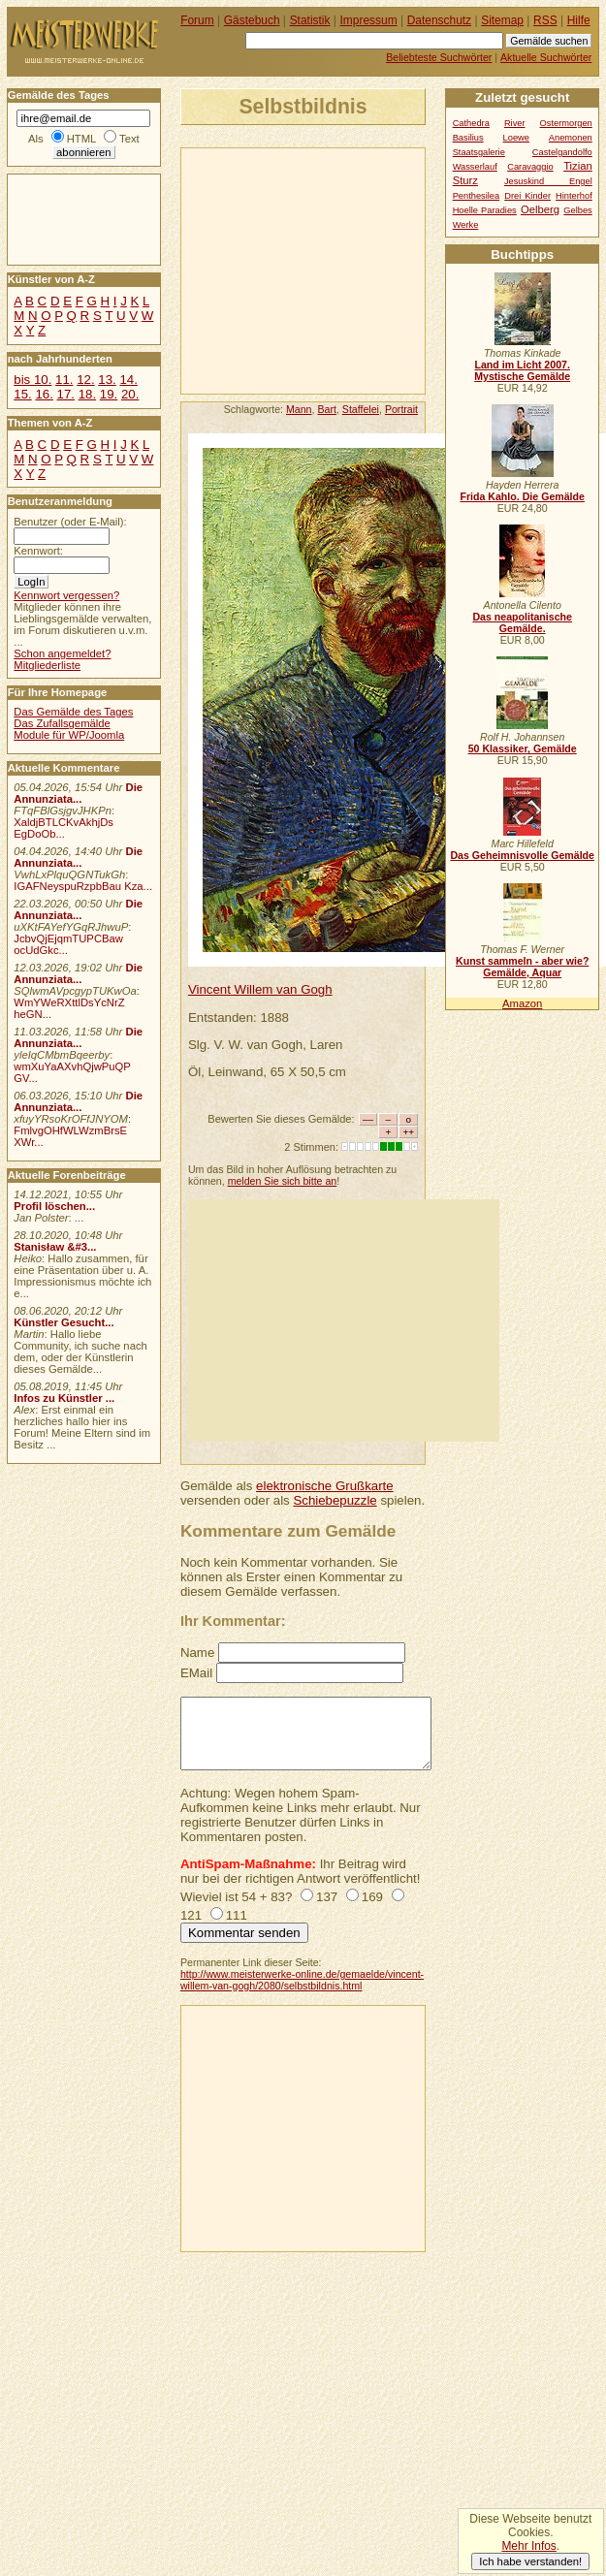 The image size is (606, 2576). I want to click on Oelberg, so click(540, 209).